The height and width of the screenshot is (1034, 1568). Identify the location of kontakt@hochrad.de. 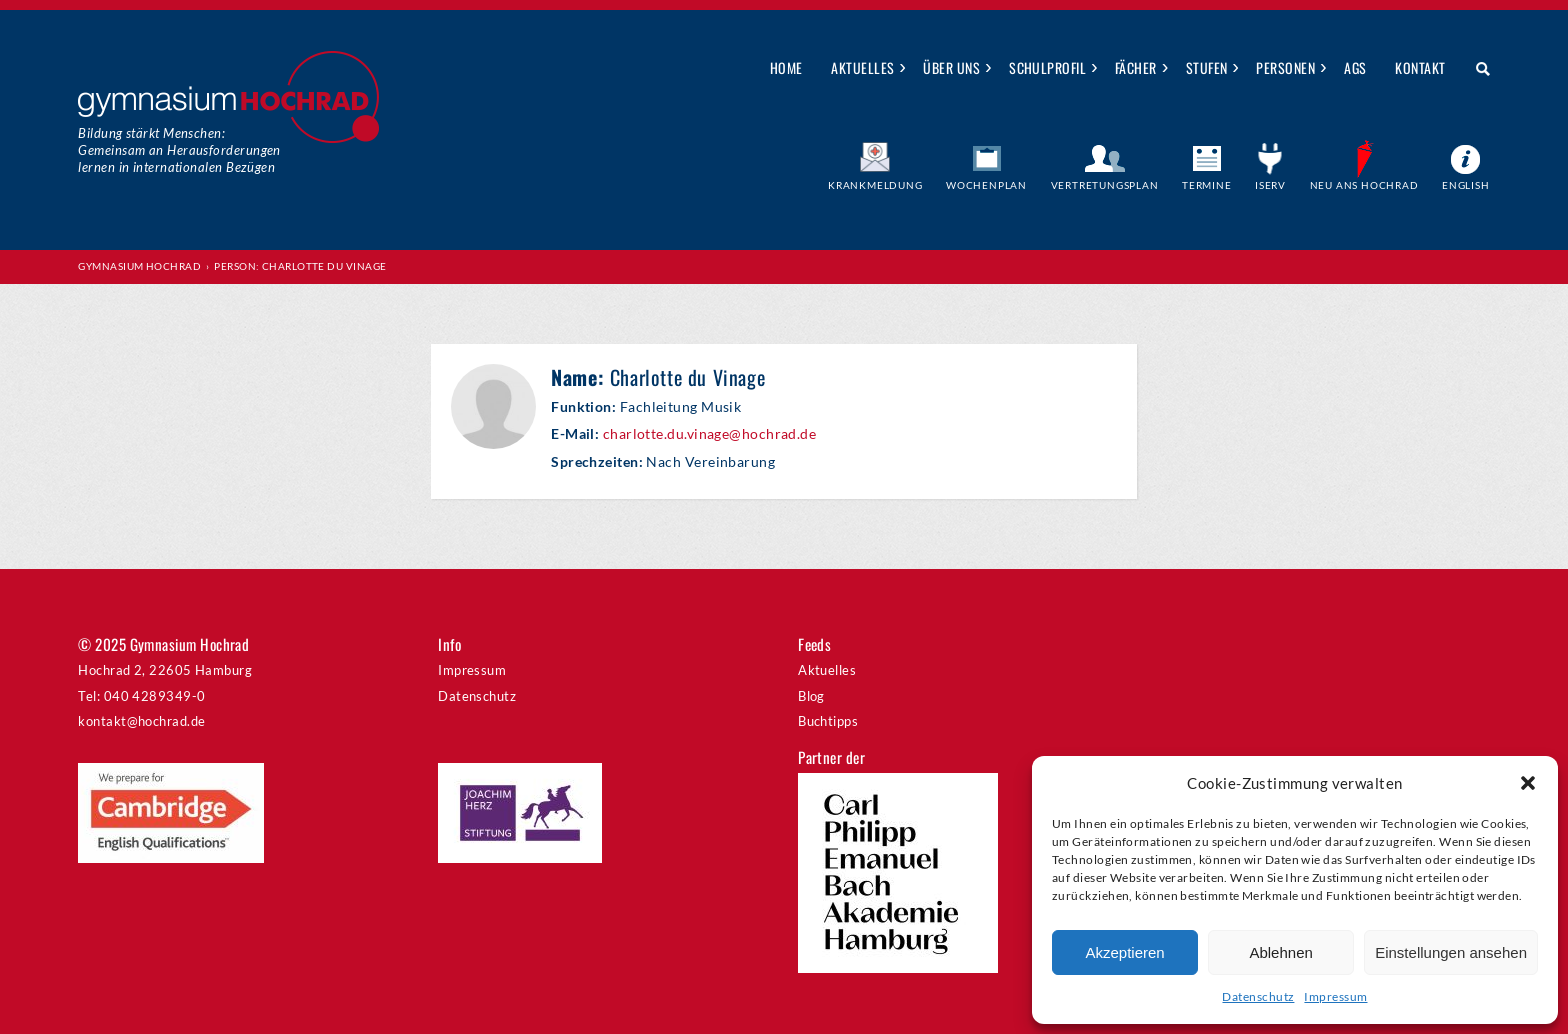
(141, 721).